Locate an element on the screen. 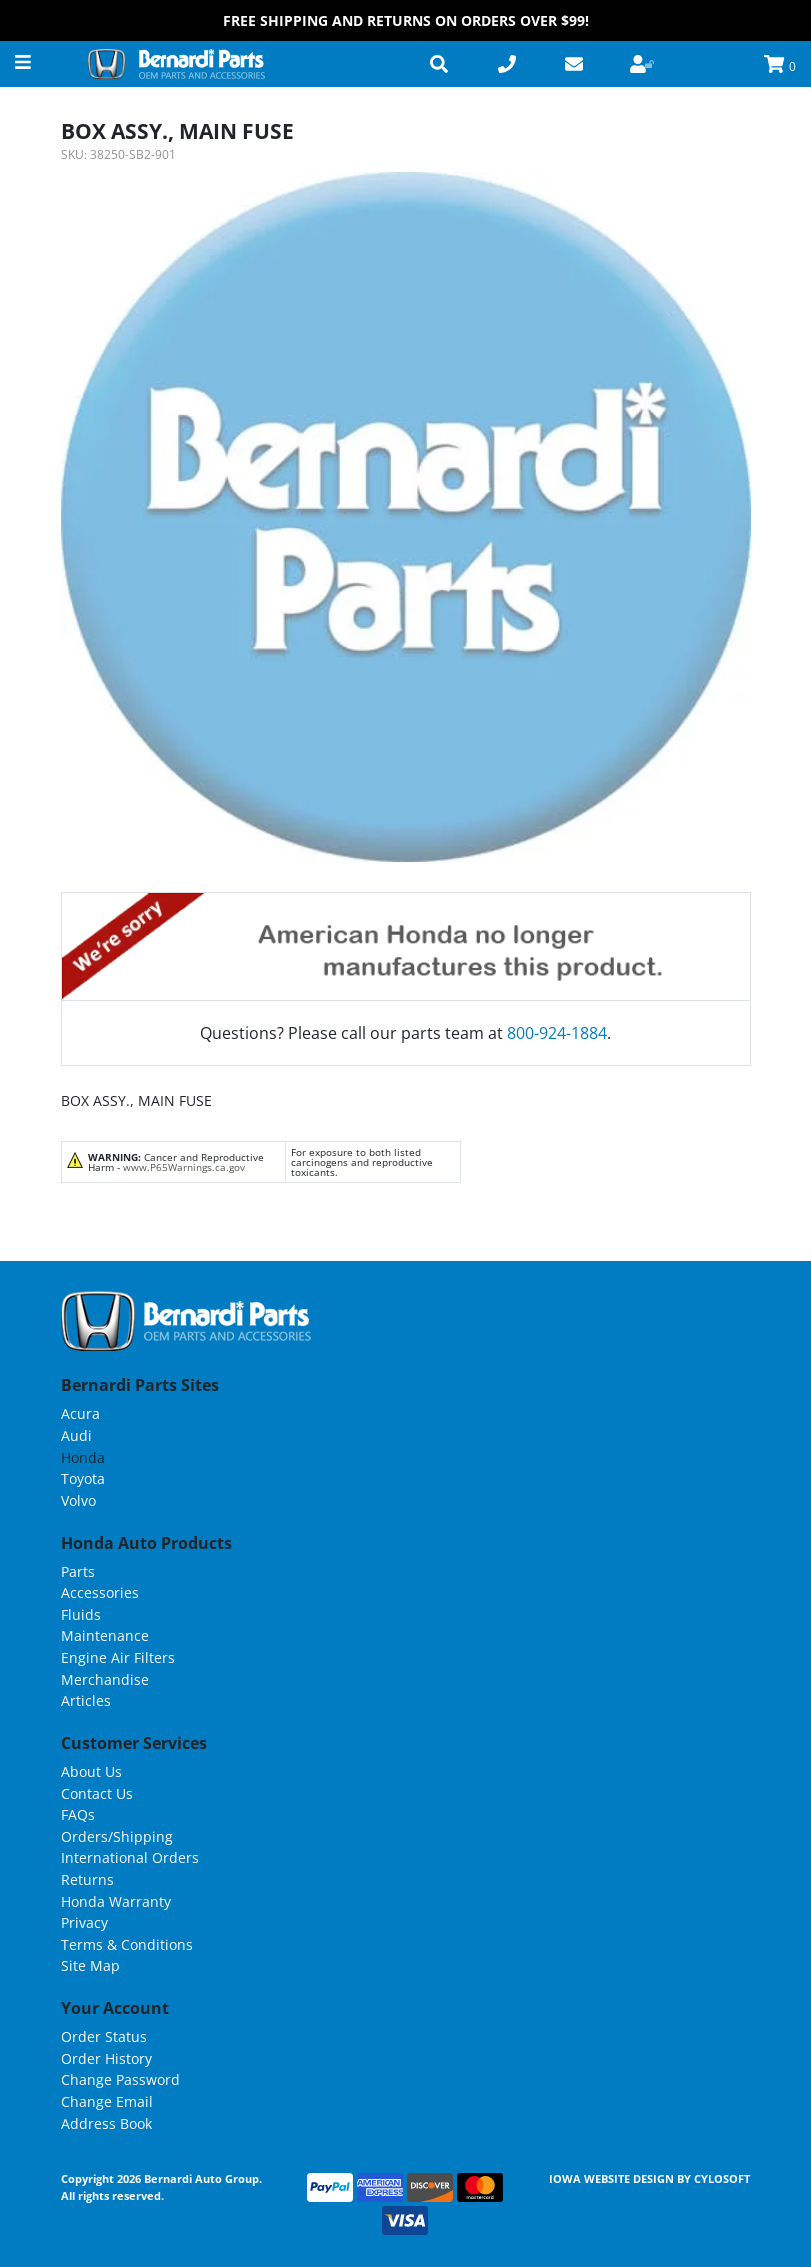 The height and width of the screenshot is (2267, 811). Accessories is located at coordinates (100, 1592).